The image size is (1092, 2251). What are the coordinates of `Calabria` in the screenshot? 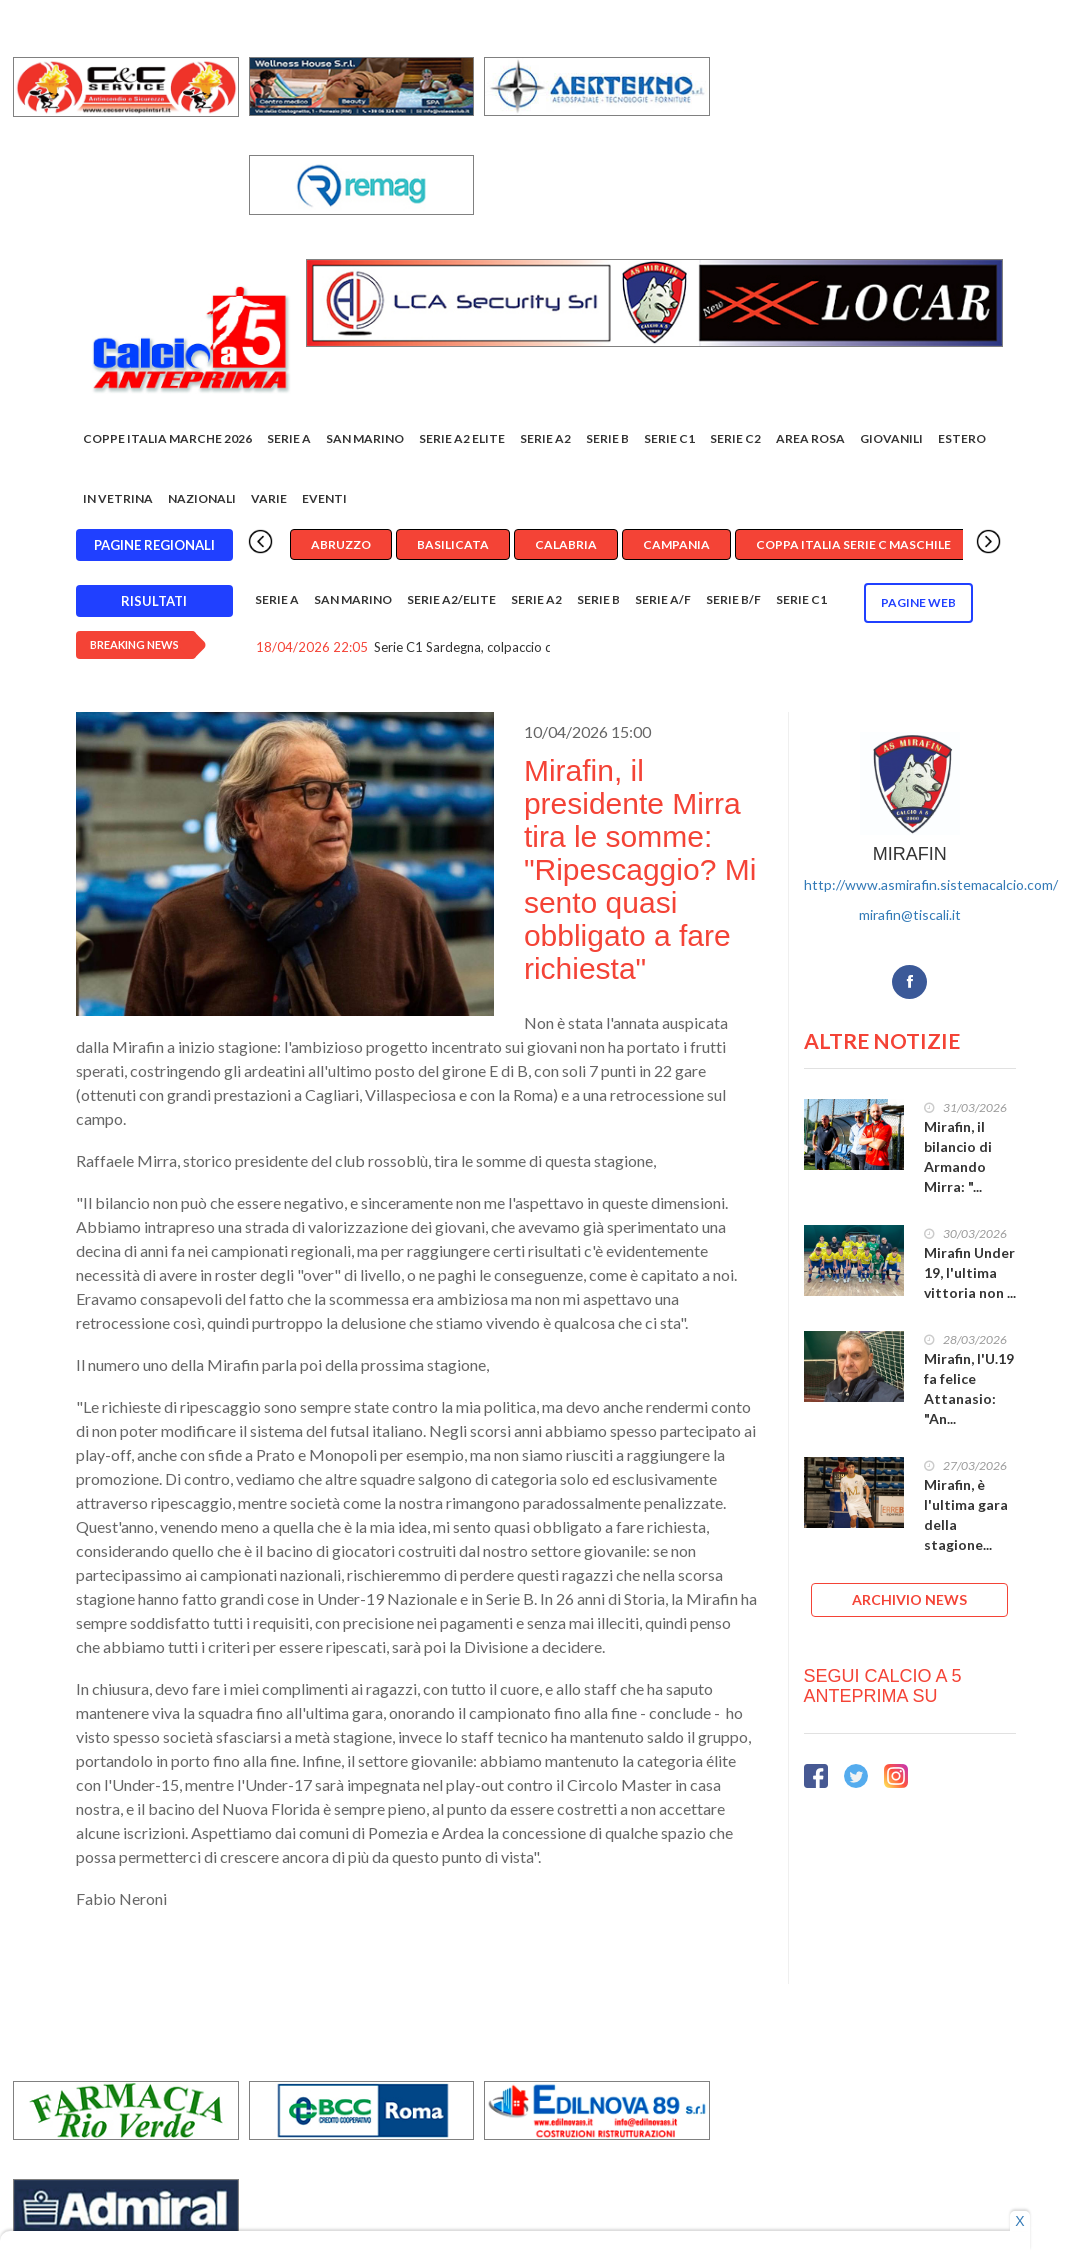 It's located at (566, 544).